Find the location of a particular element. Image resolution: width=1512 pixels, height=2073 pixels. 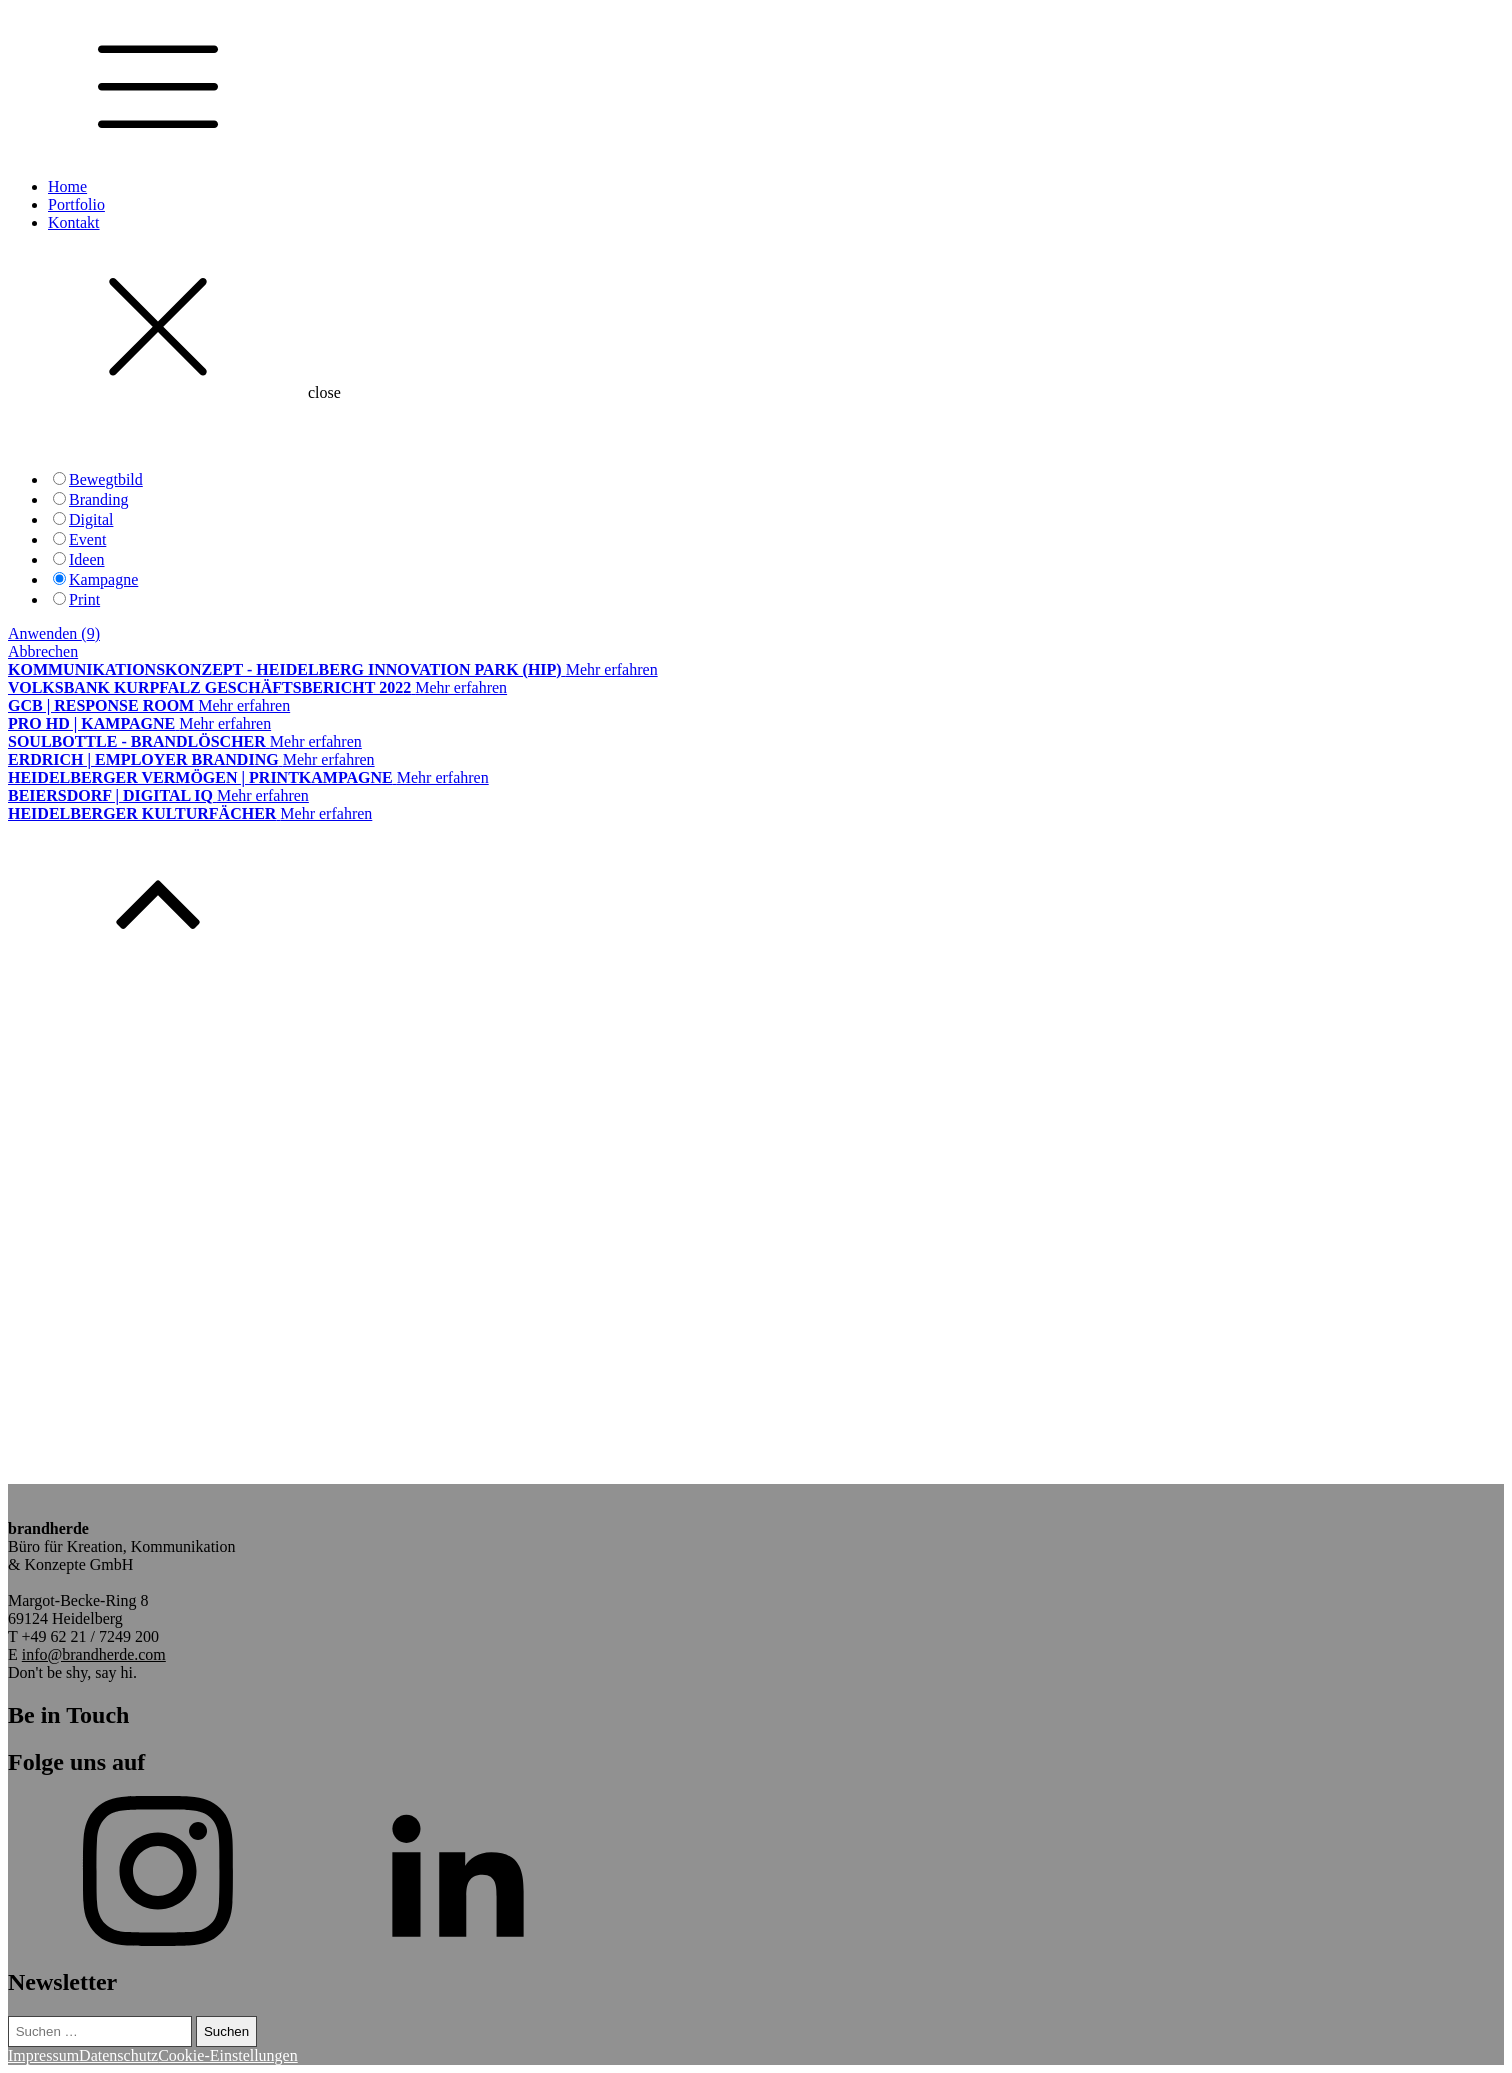

Cookie-Einstellungen is located at coordinates (228, 2055).